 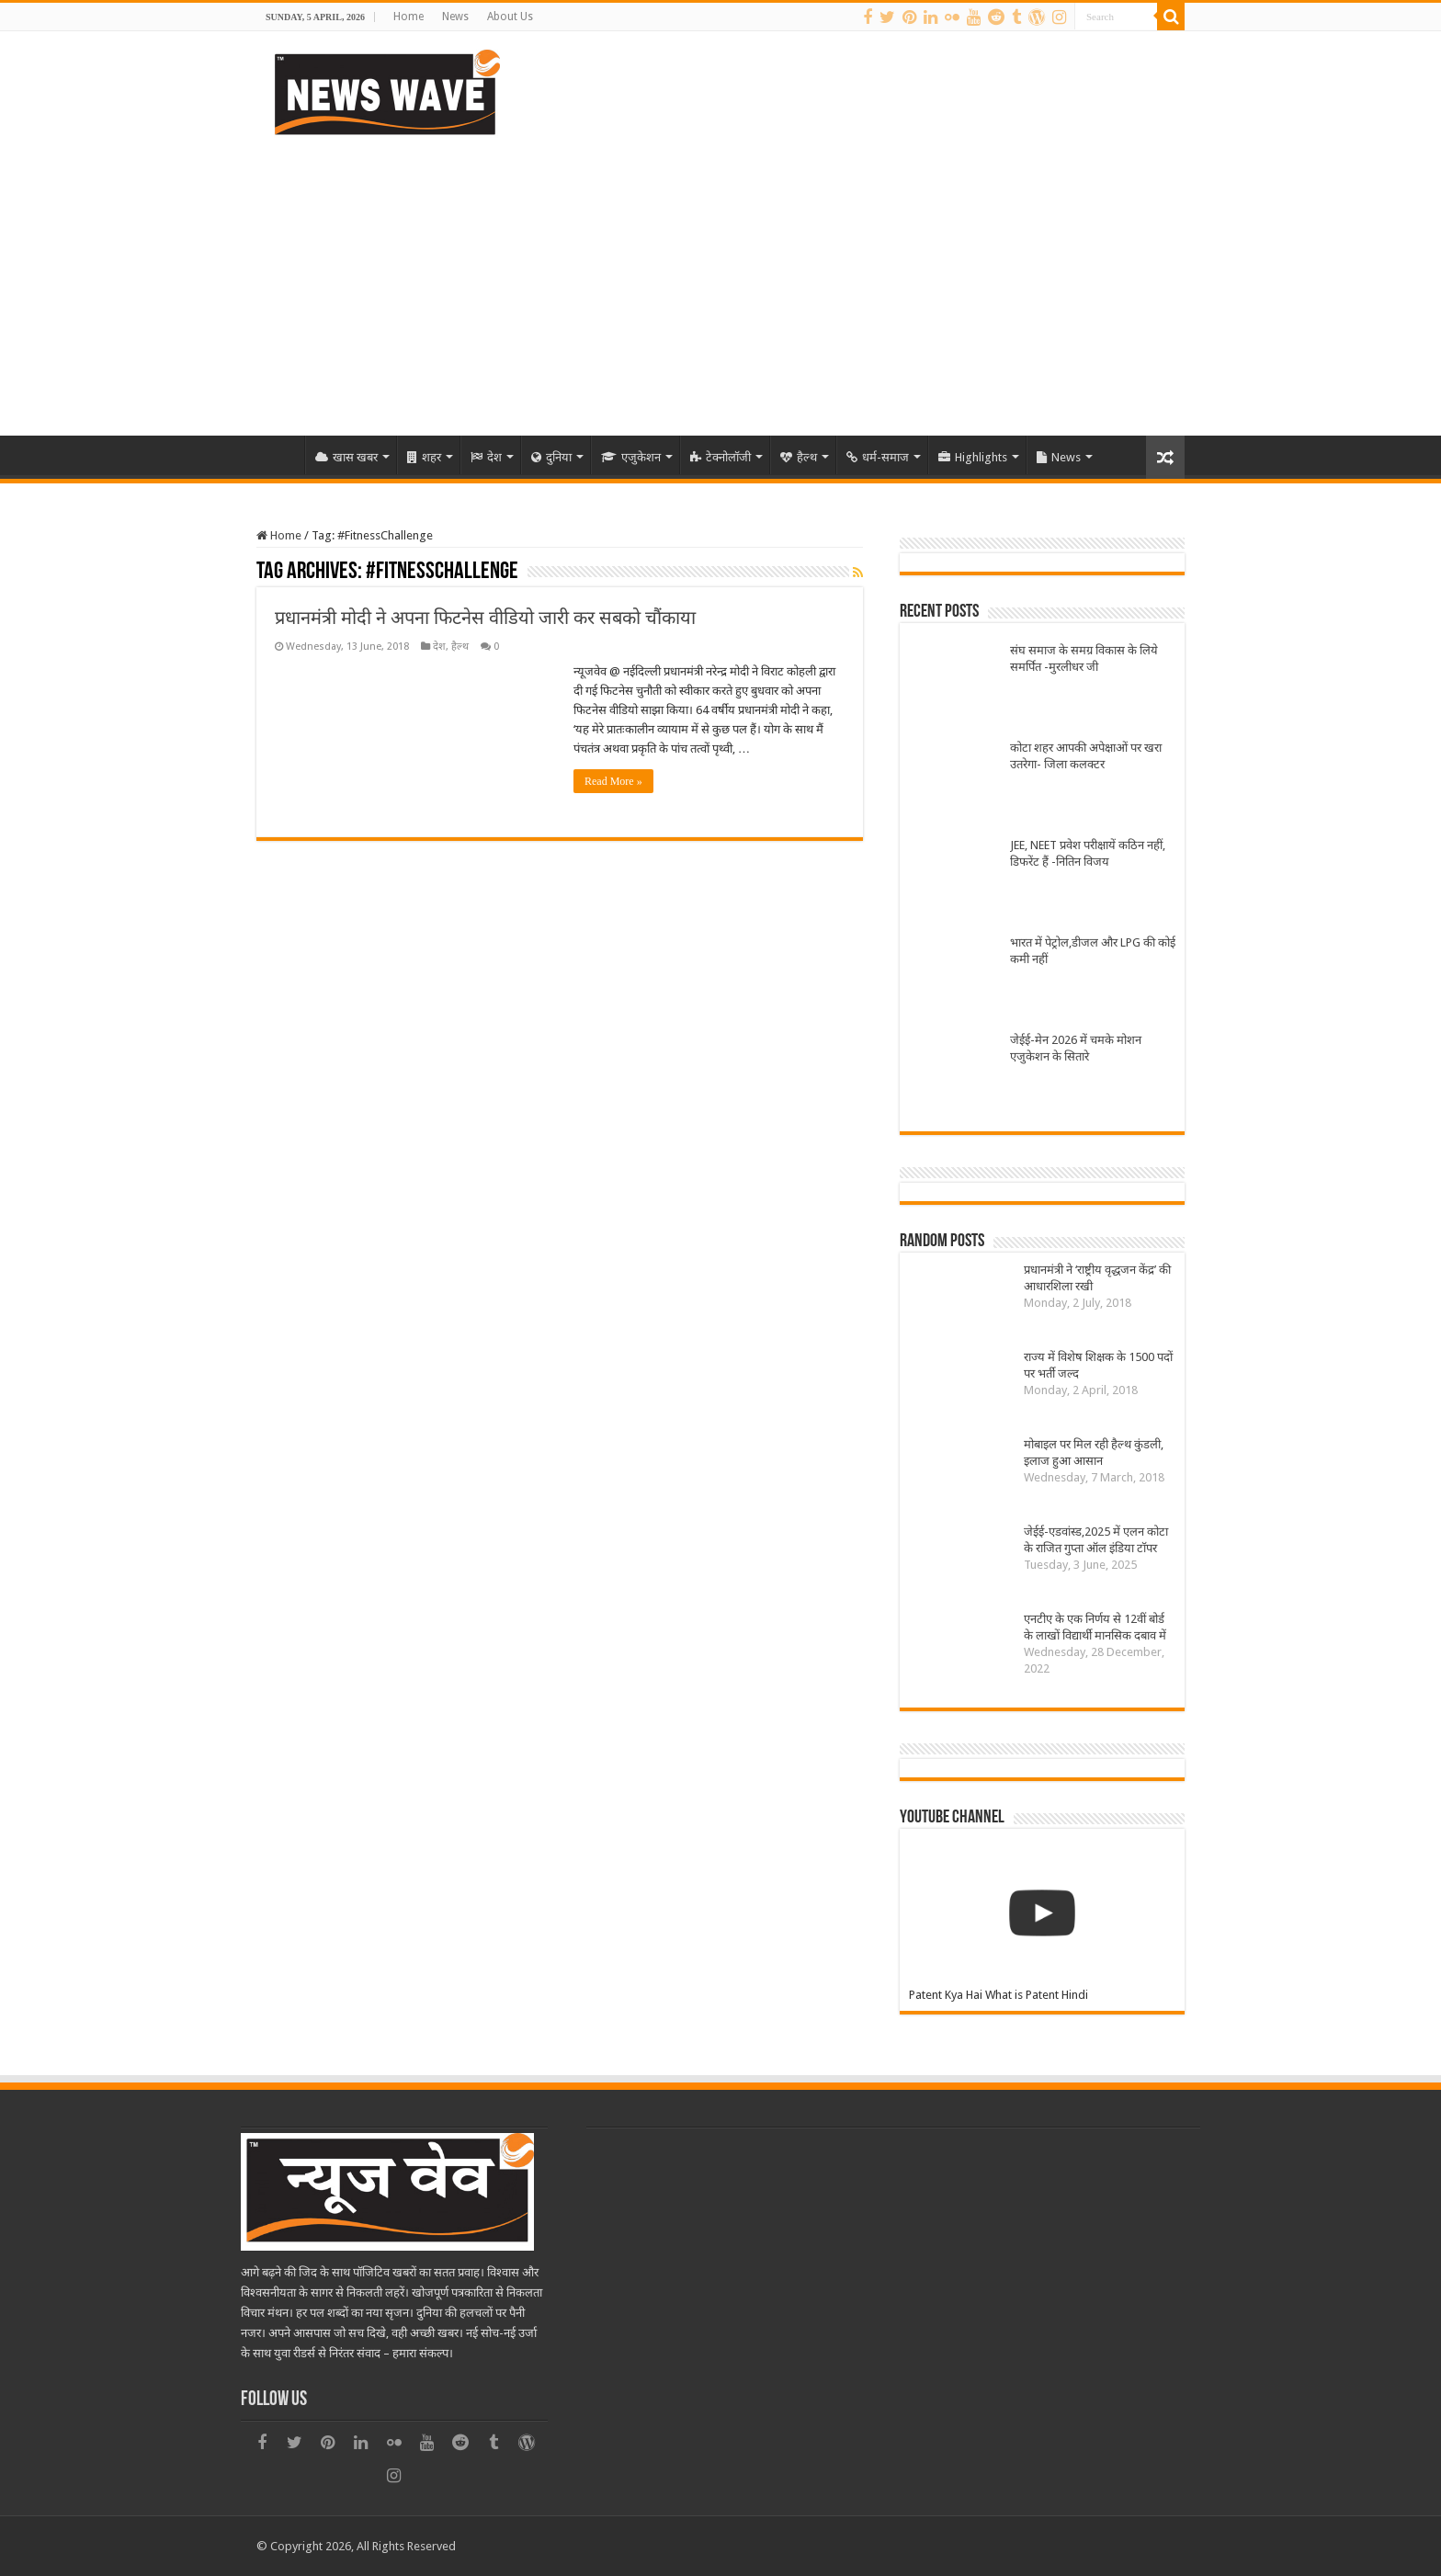 What do you see at coordinates (613, 781) in the screenshot?
I see `Read More »` at bounding box center [613, 781].